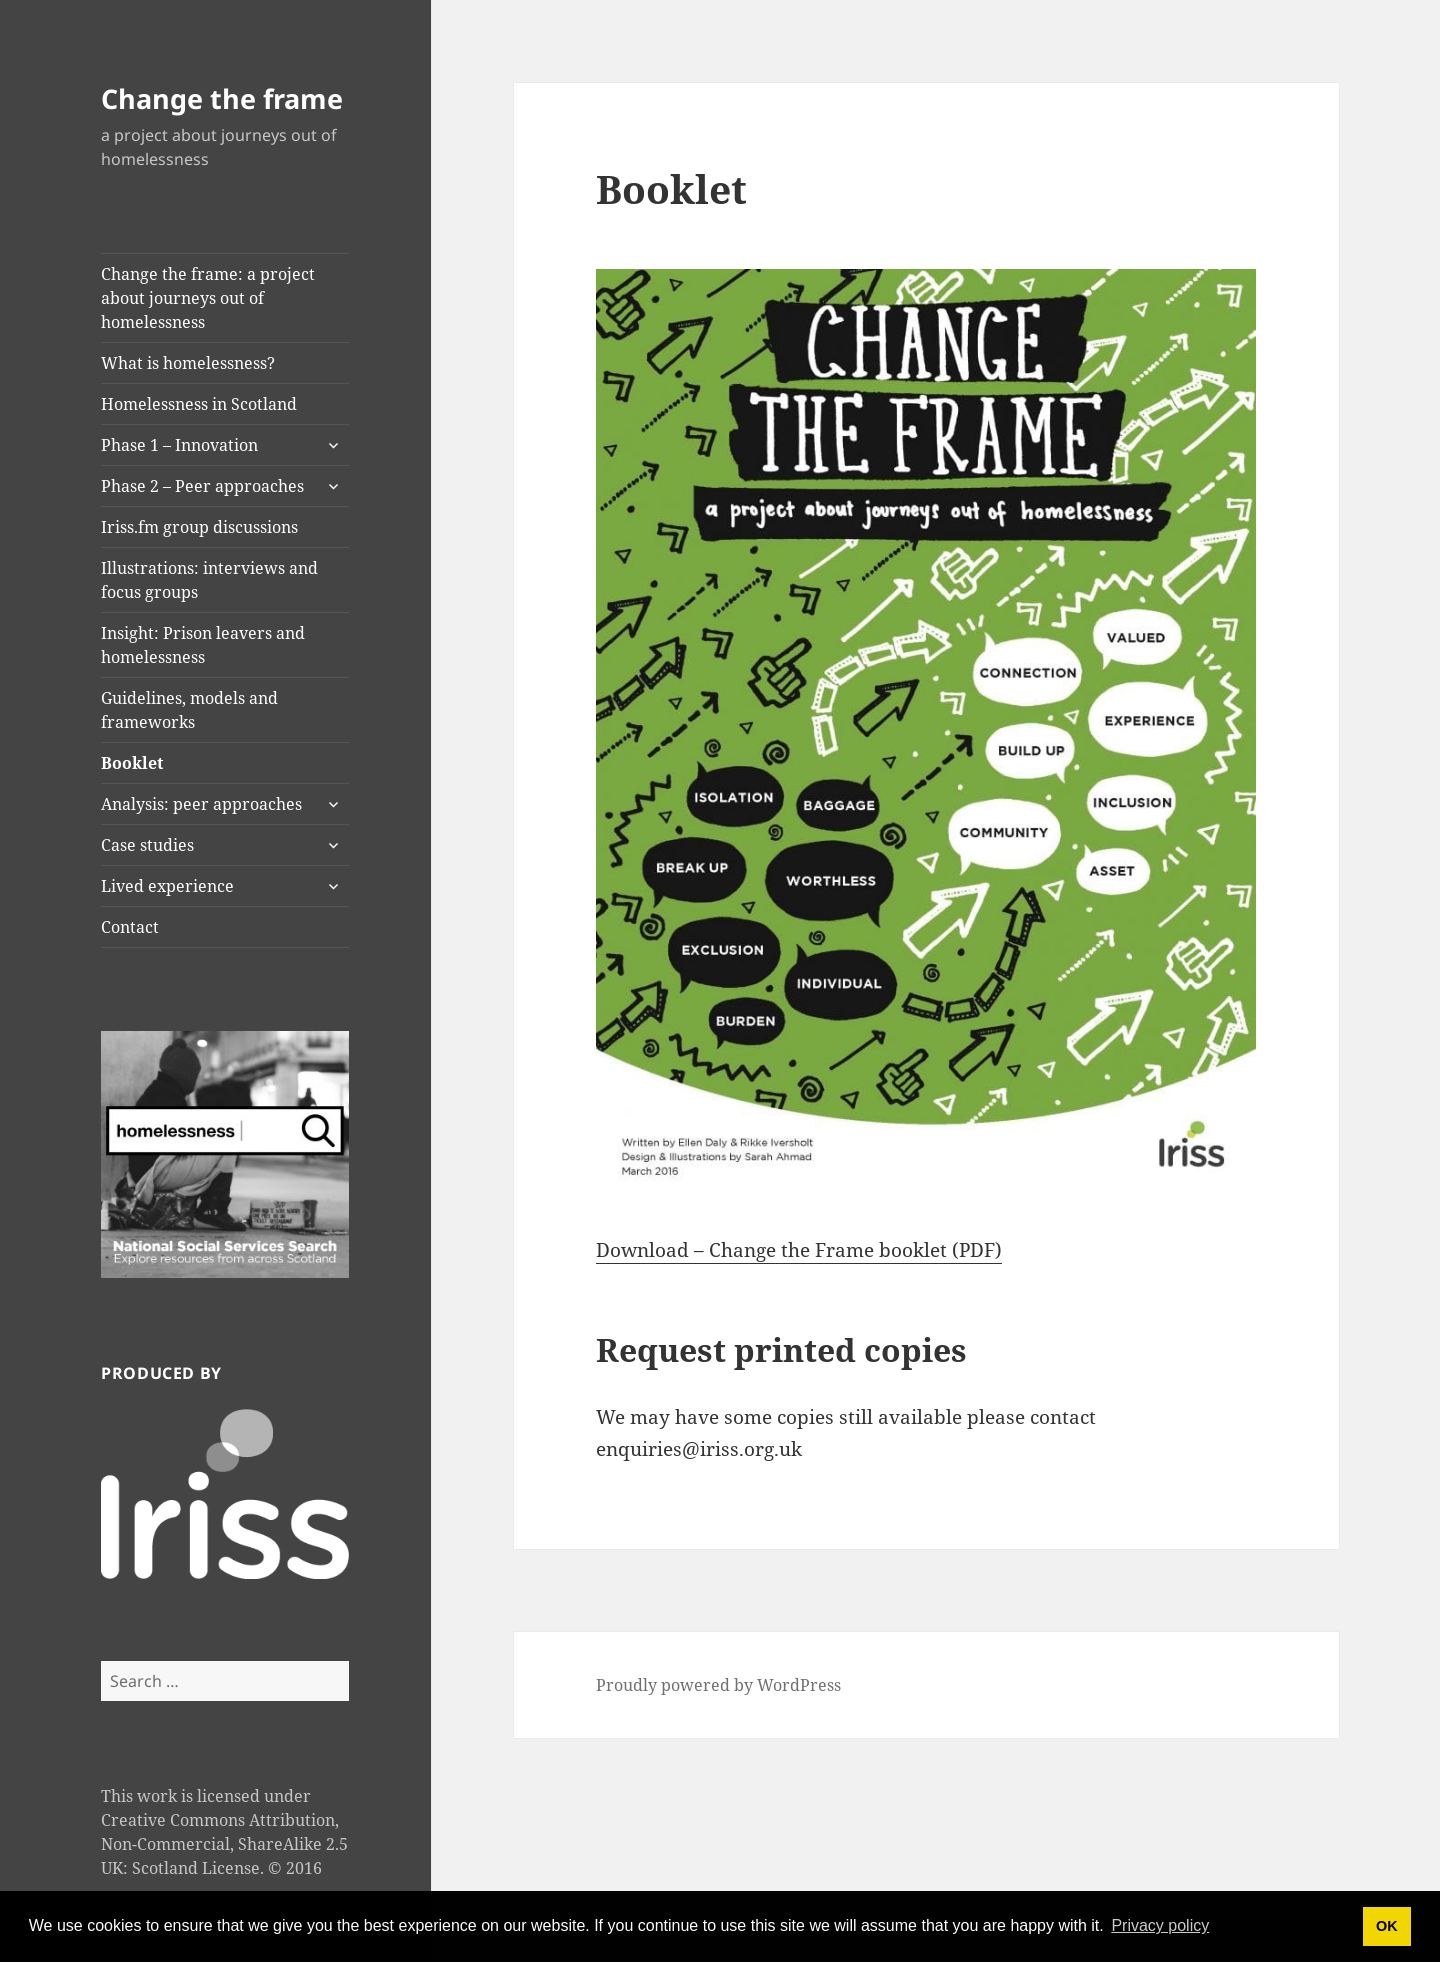 The image size is (1440, 1962). Describe the element at coordinates (203, 645) in the screenshot. I see `Insight: Prison leavers and homelessness` at that location.